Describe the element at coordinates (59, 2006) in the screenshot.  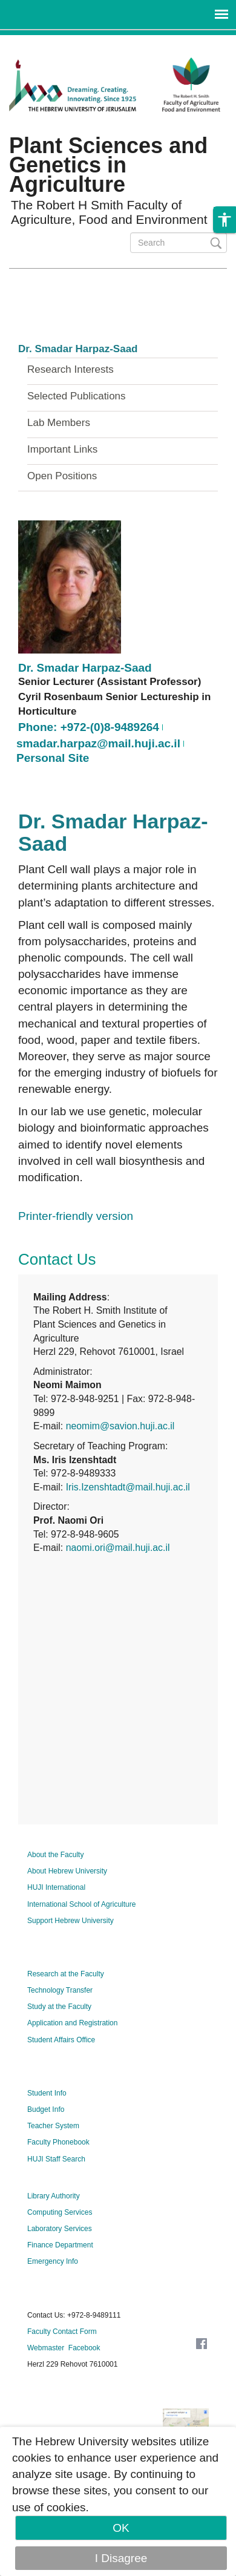
I see `Study at the Faculty` at that location.